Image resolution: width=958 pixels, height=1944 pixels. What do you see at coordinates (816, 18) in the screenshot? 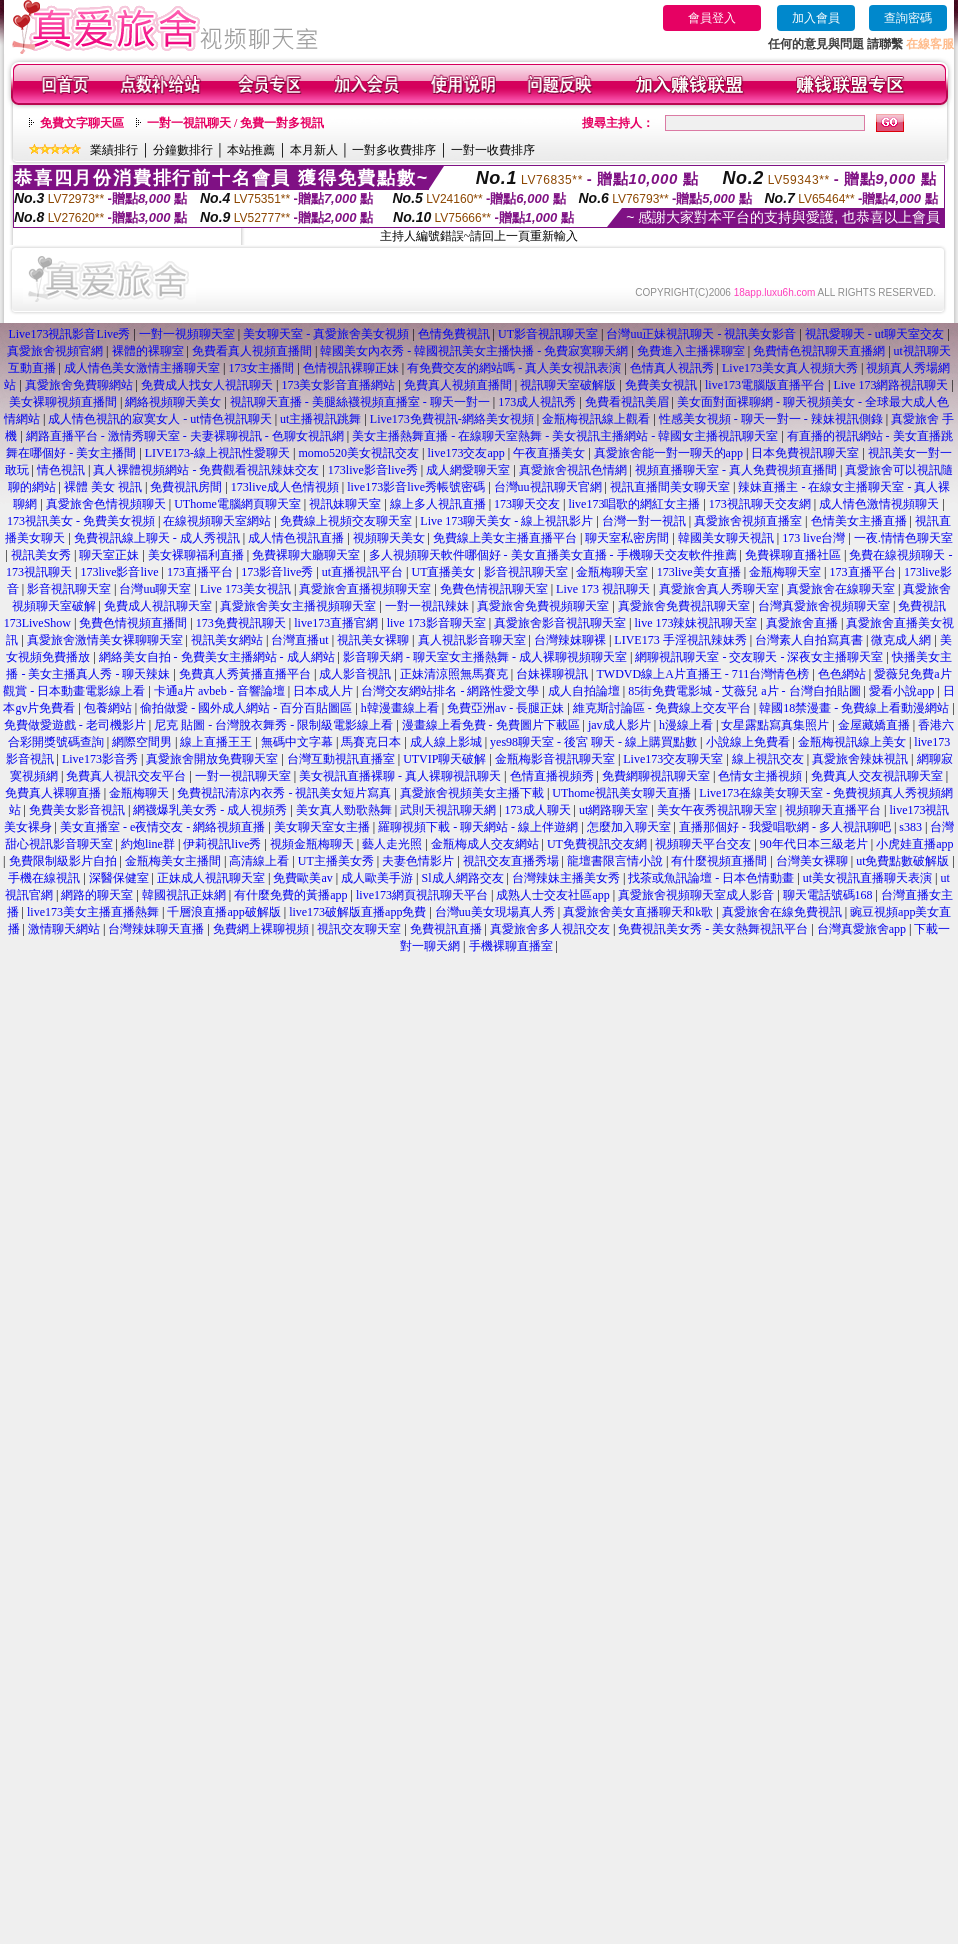
I see `加入會員` at bounding box center [816, 18].